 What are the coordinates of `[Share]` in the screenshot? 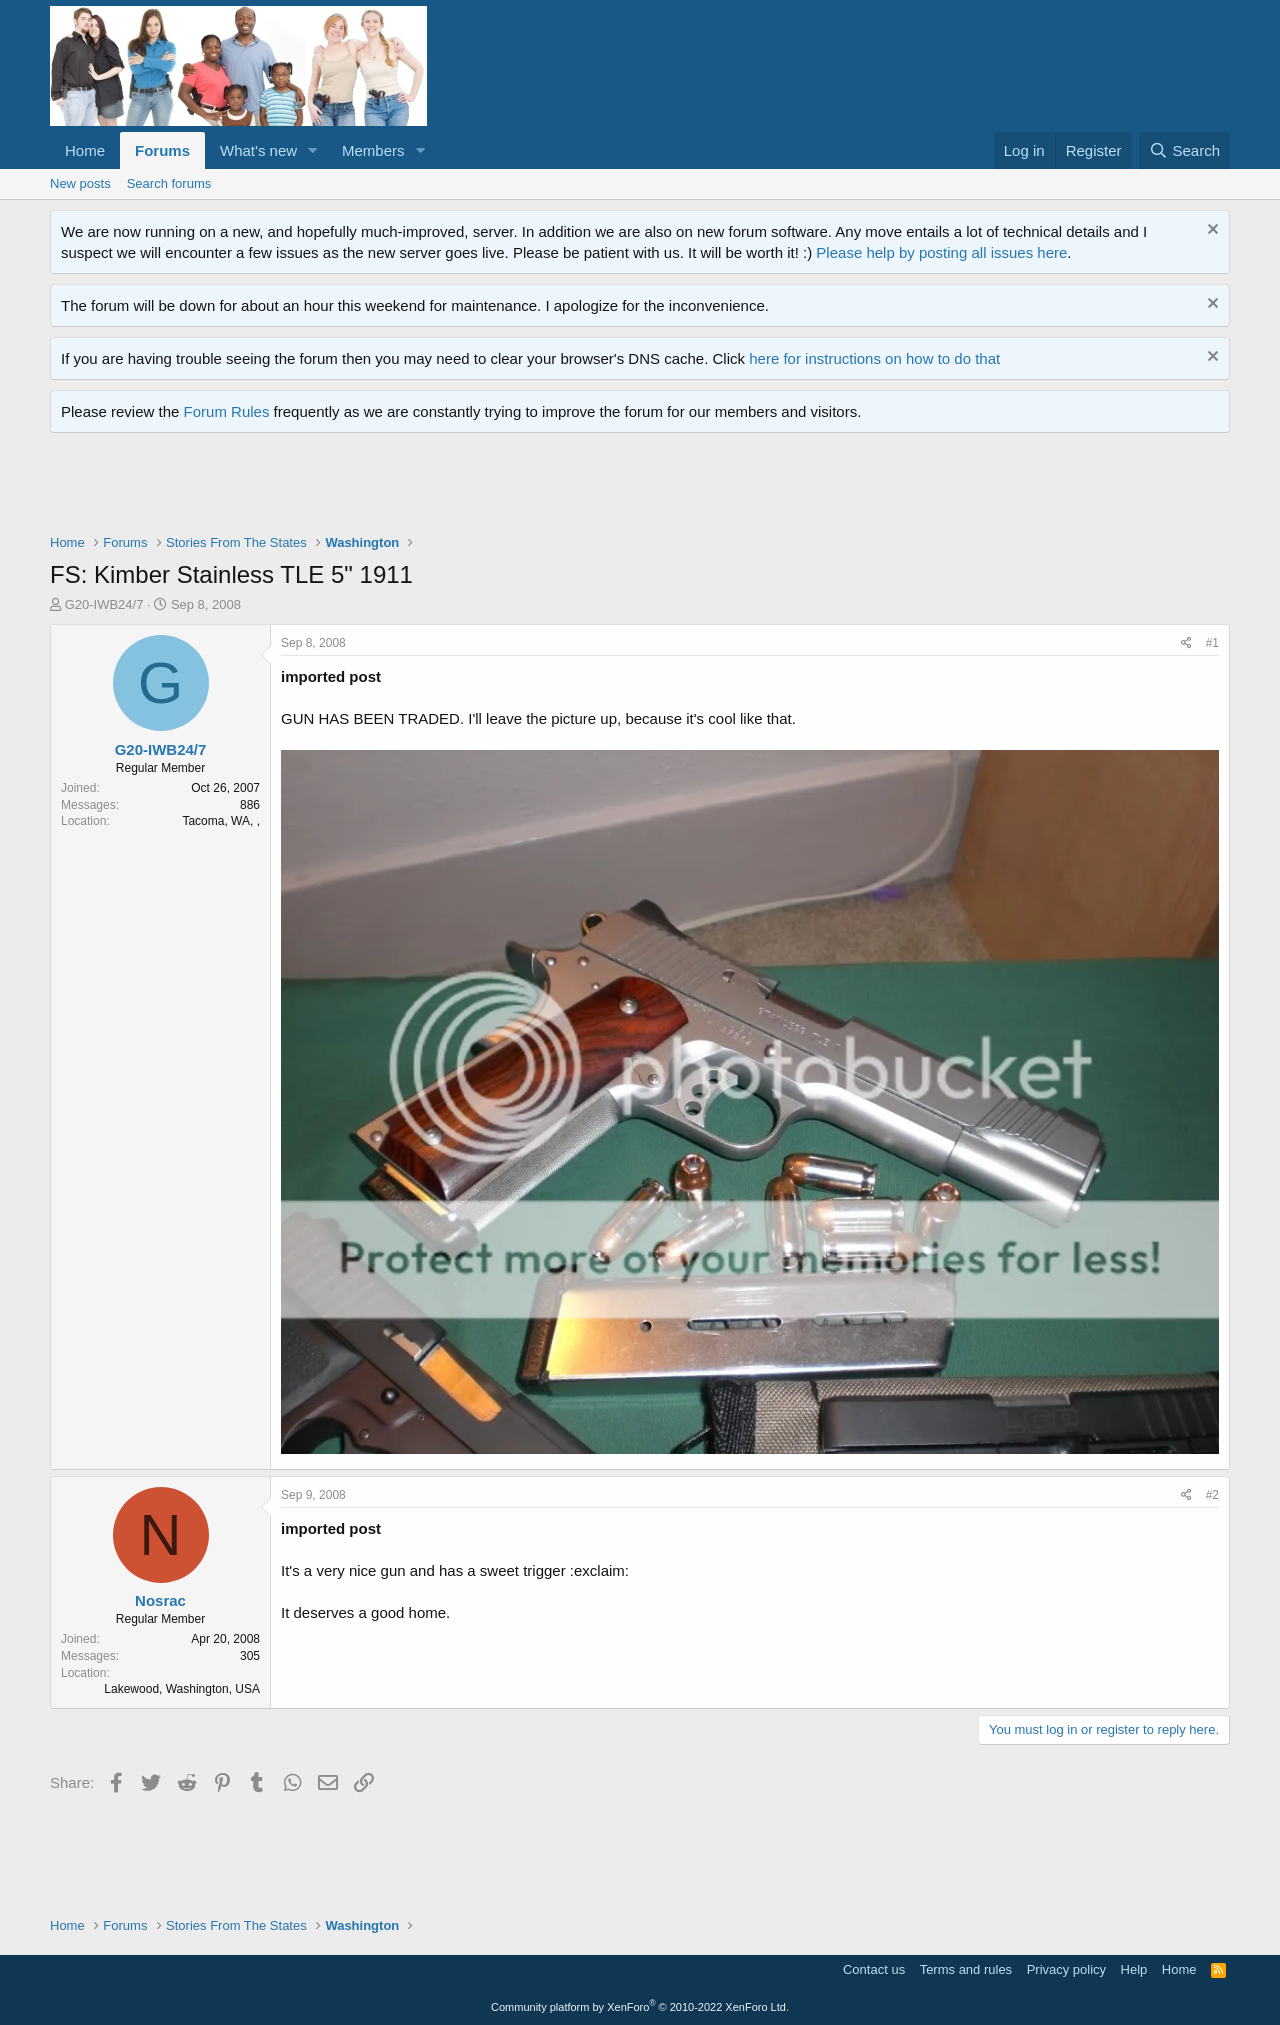 It's located at (1186, 643).